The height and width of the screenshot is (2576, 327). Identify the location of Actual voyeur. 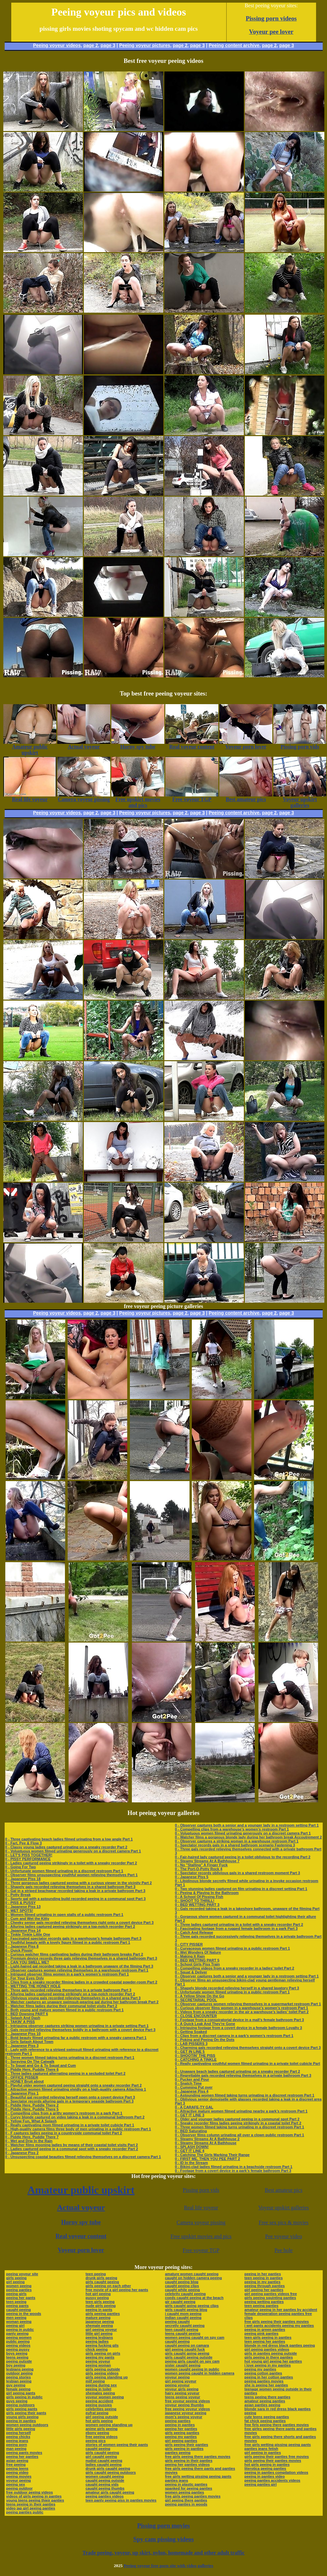
(81, 2207).